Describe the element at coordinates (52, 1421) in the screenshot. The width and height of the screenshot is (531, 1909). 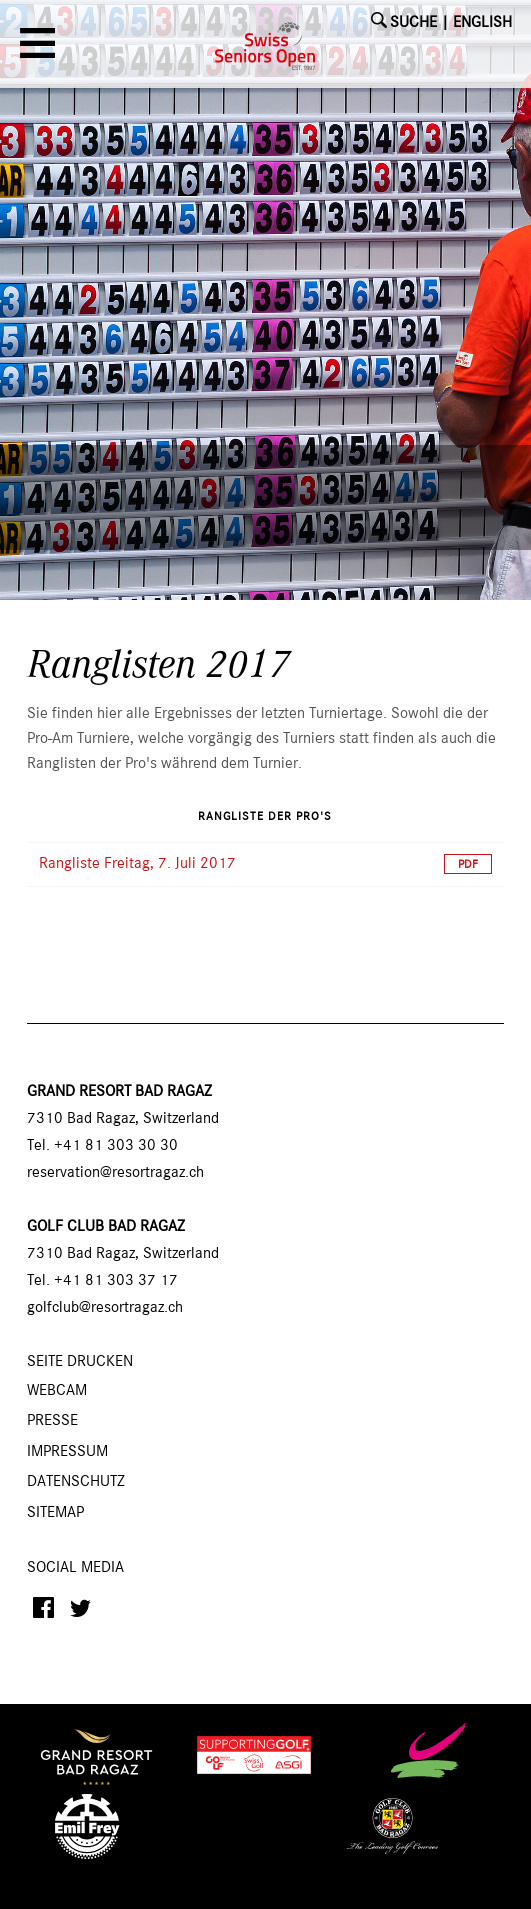
I see `Presse` at that location.